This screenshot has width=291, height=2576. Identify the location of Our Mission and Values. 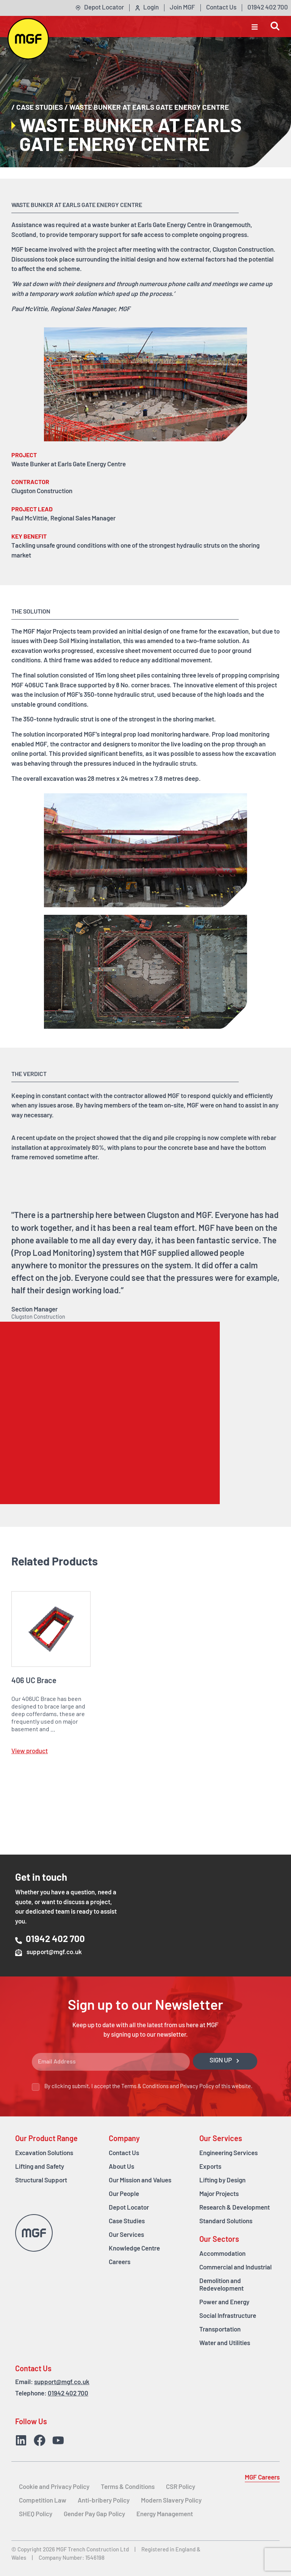
(140, 2180).